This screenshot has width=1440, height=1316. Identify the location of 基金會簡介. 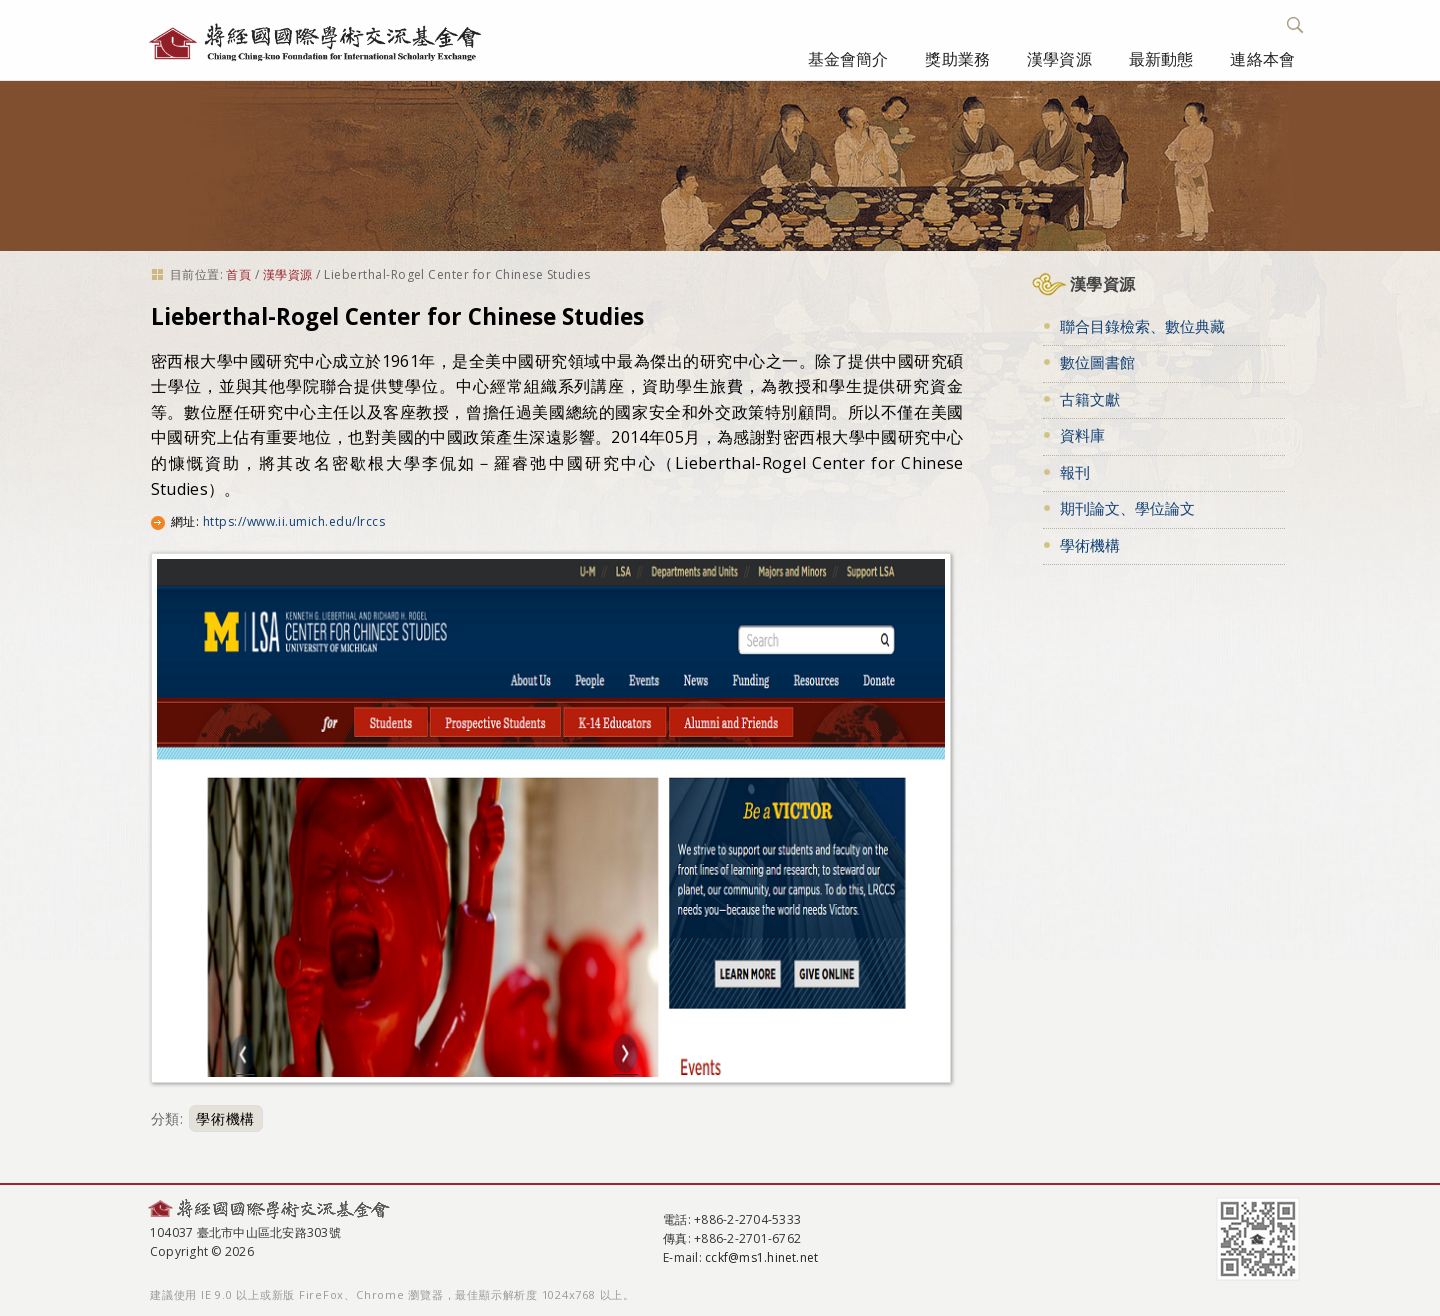
(848, 59).